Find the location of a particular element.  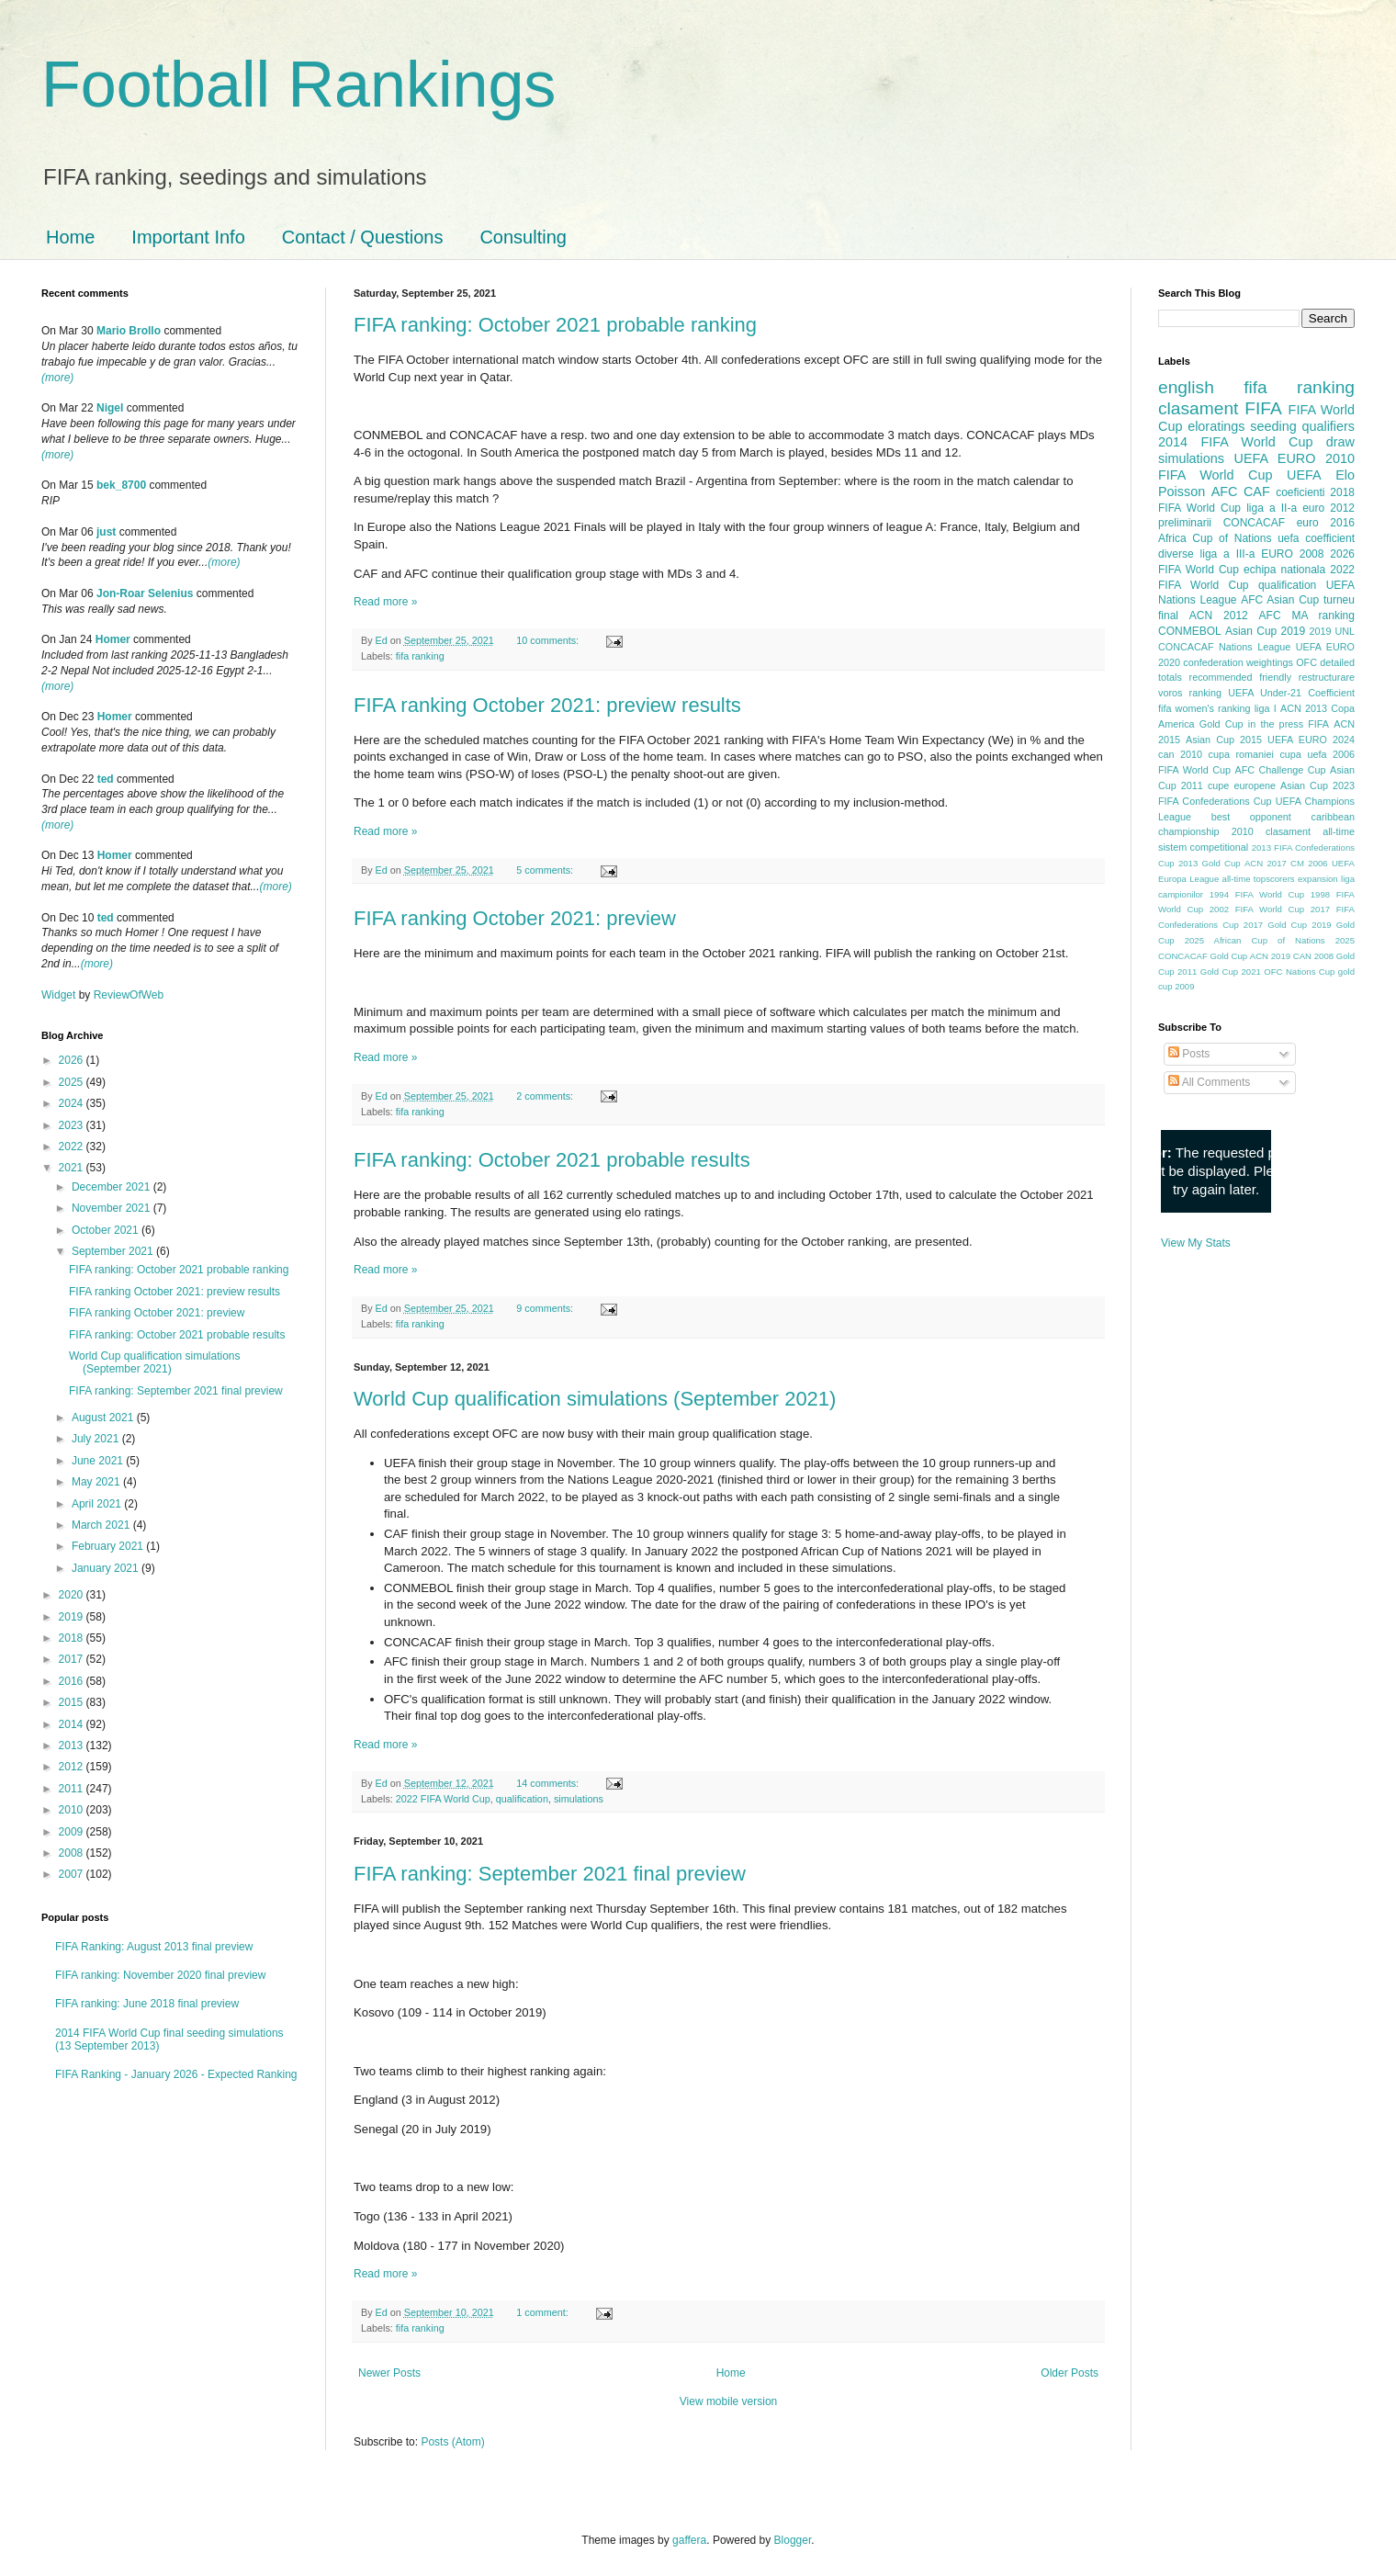

uefa coefficient is located at coordinates (1316, 538).